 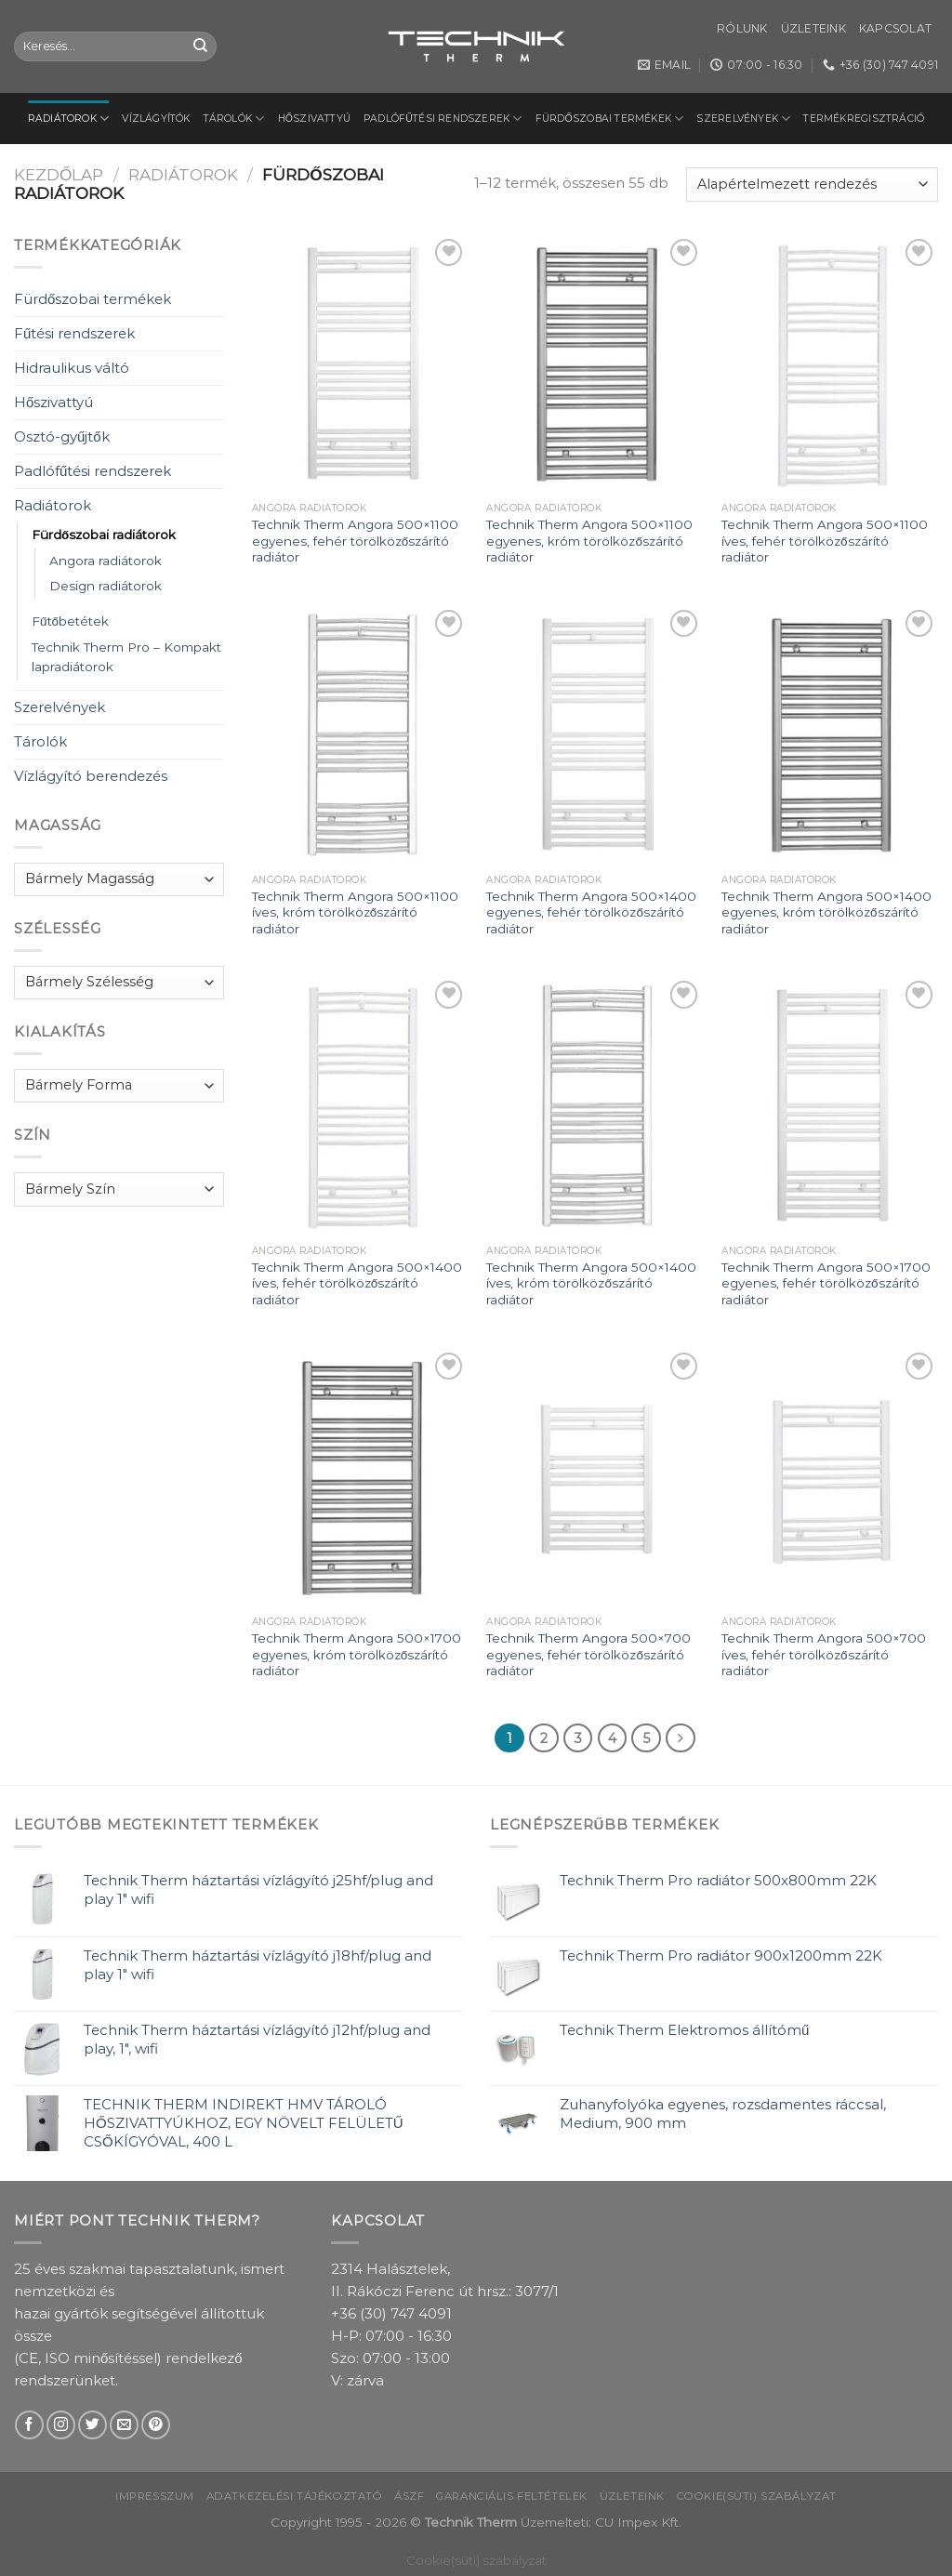 What do you see at coordinates (294, 2496) in the screenshot?
I see `Adatkezelési tájékoztató` at bounding box center [294, 2496].